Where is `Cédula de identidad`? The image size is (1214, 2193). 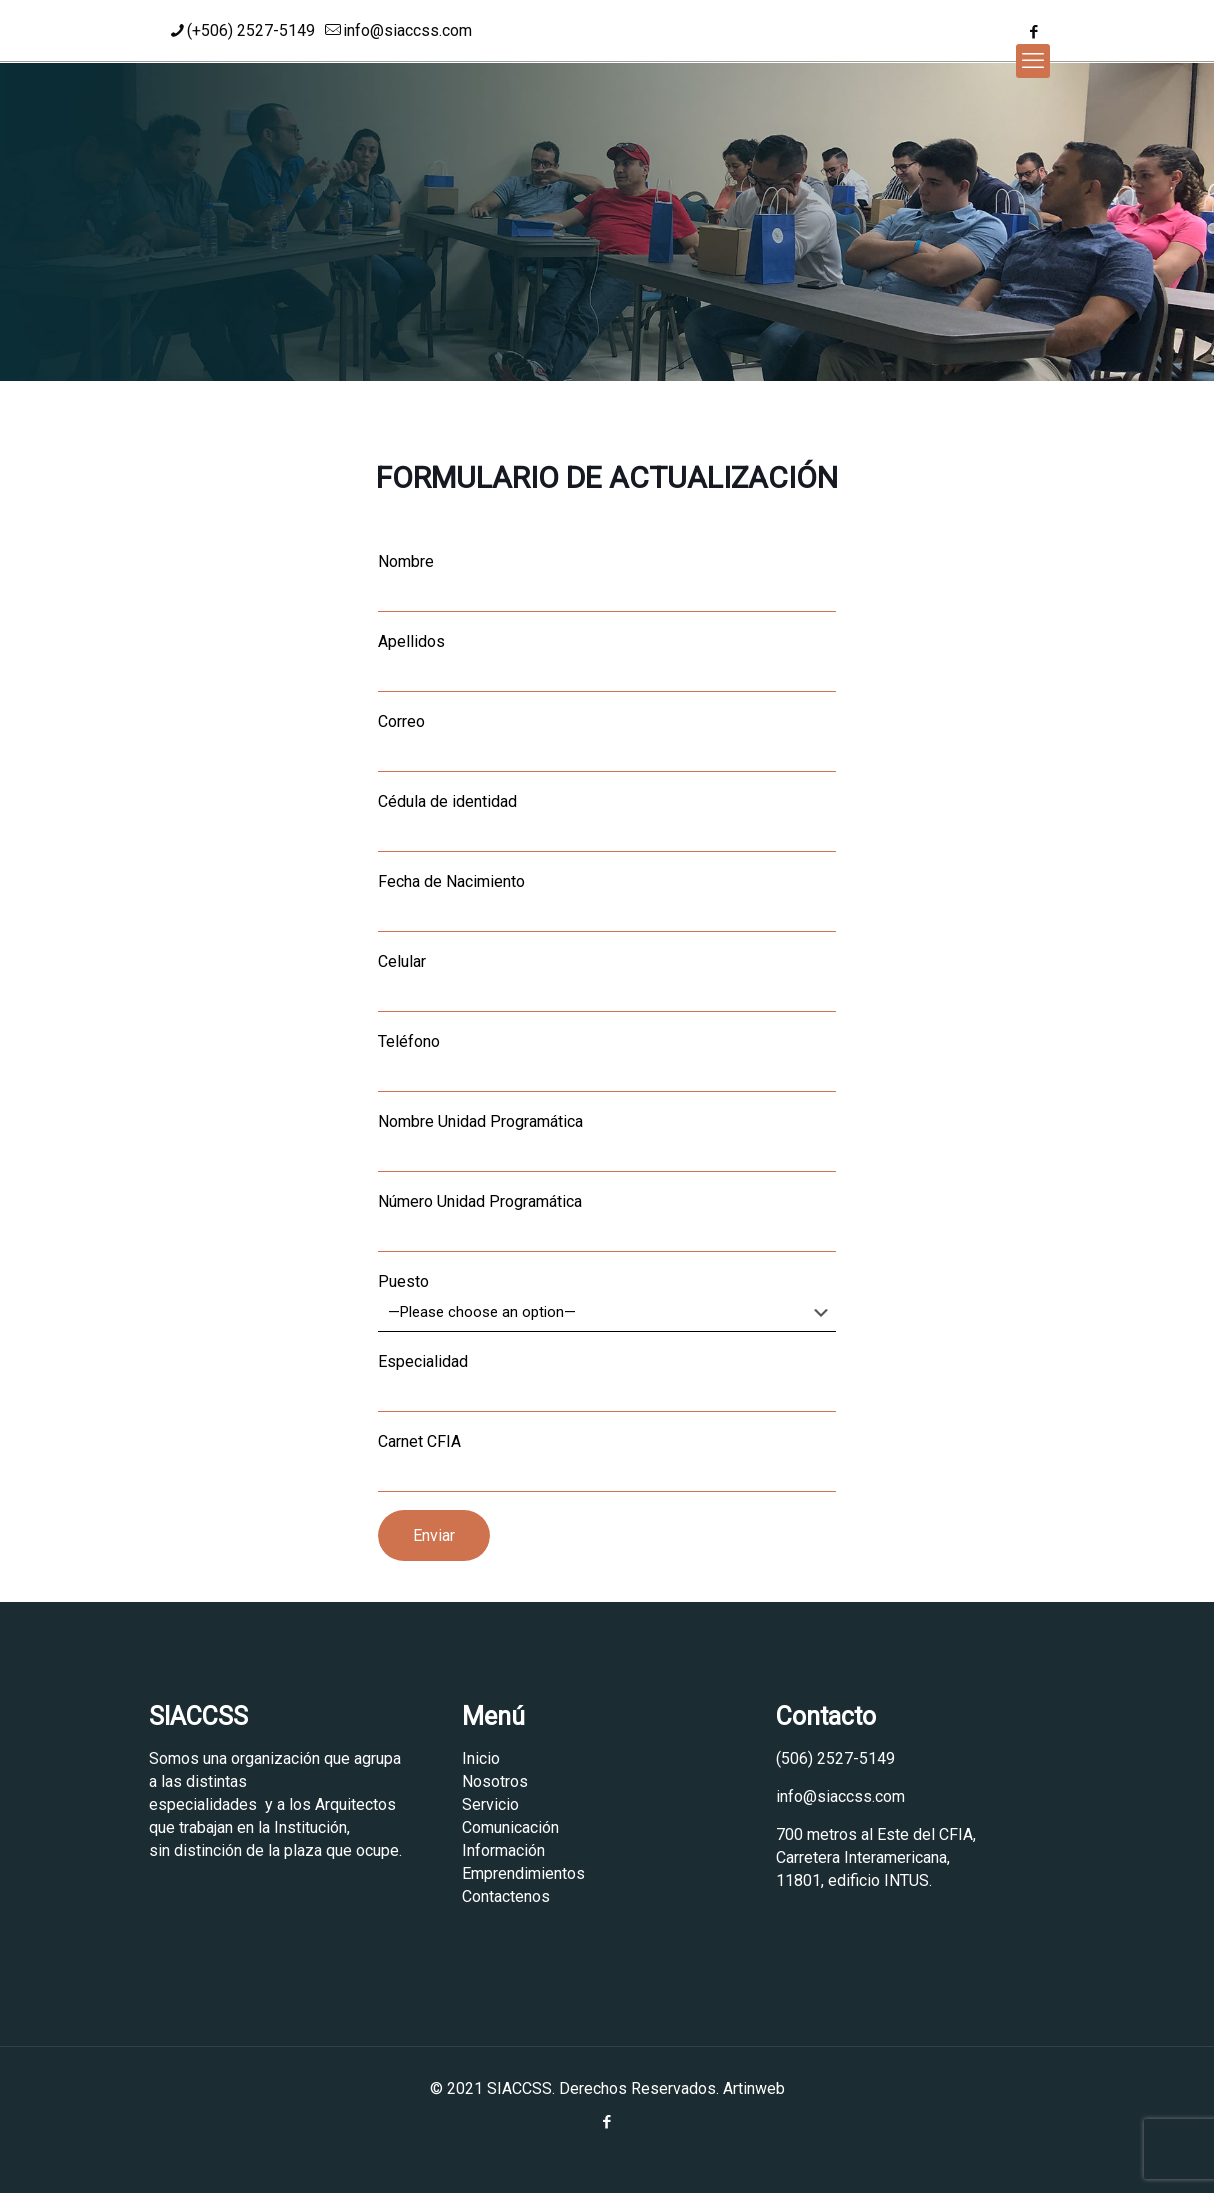 Cédula de identidad is located at coordinates (607, 822).